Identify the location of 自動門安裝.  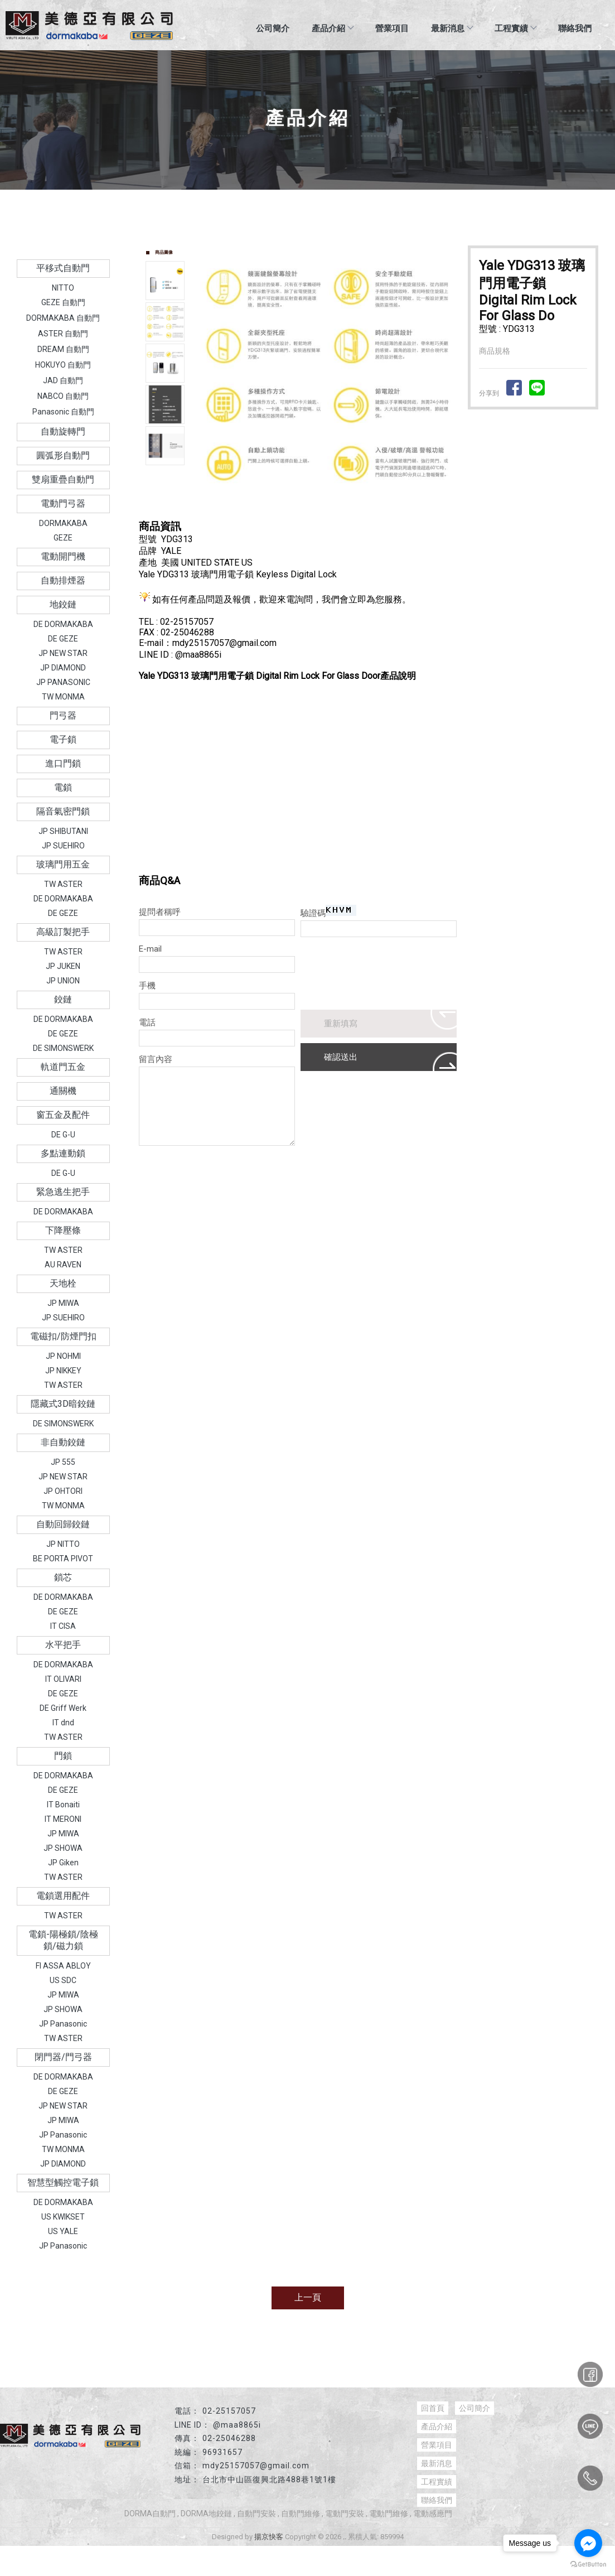
(256, 2513).